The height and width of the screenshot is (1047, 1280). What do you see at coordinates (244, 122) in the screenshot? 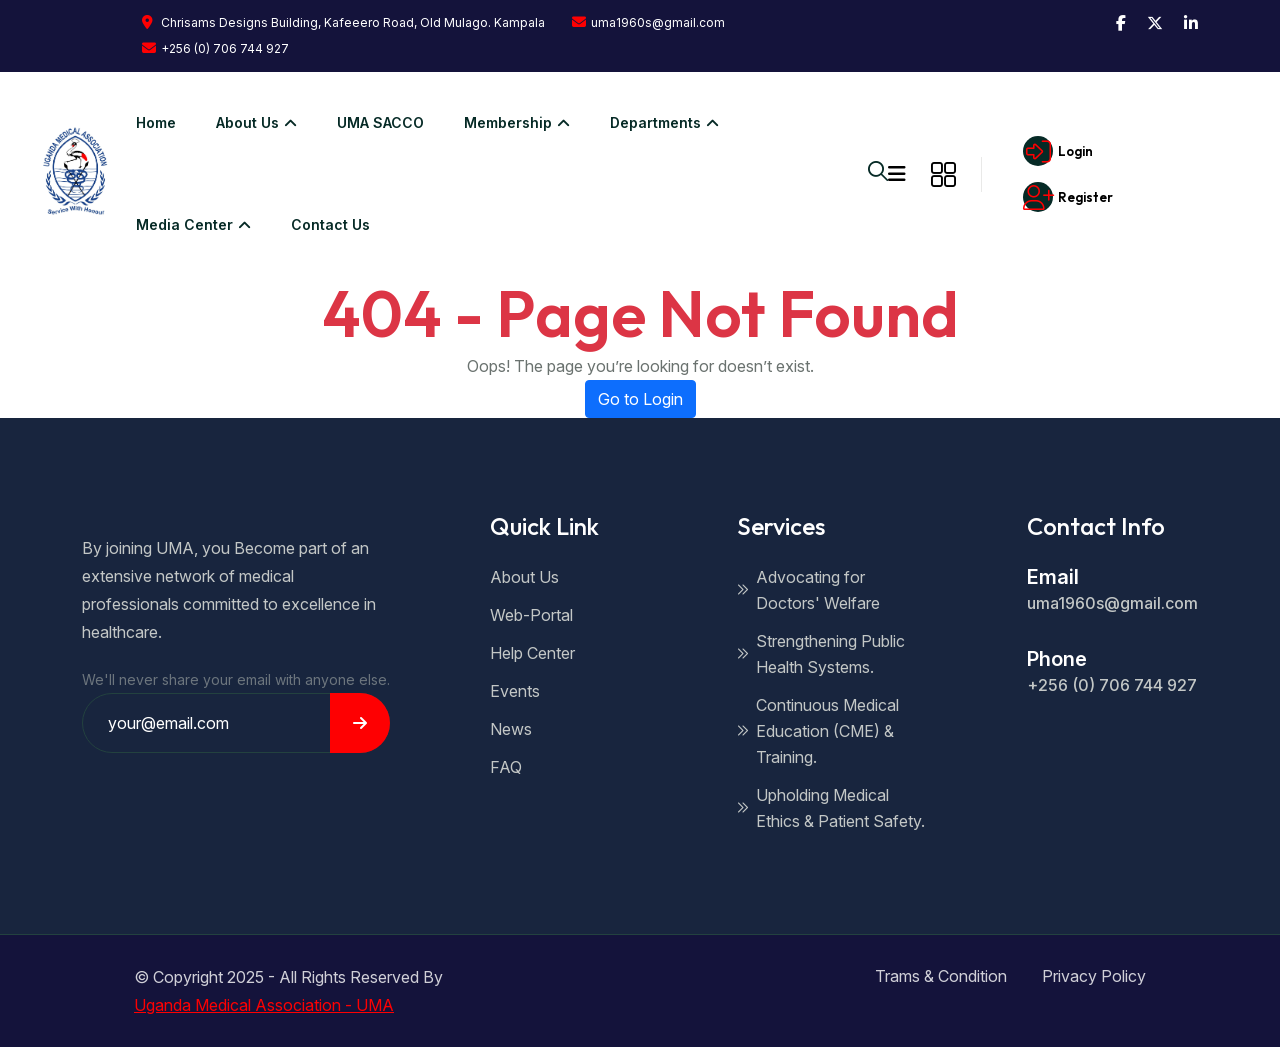
I see `About us` at bounding box center [244, 122].